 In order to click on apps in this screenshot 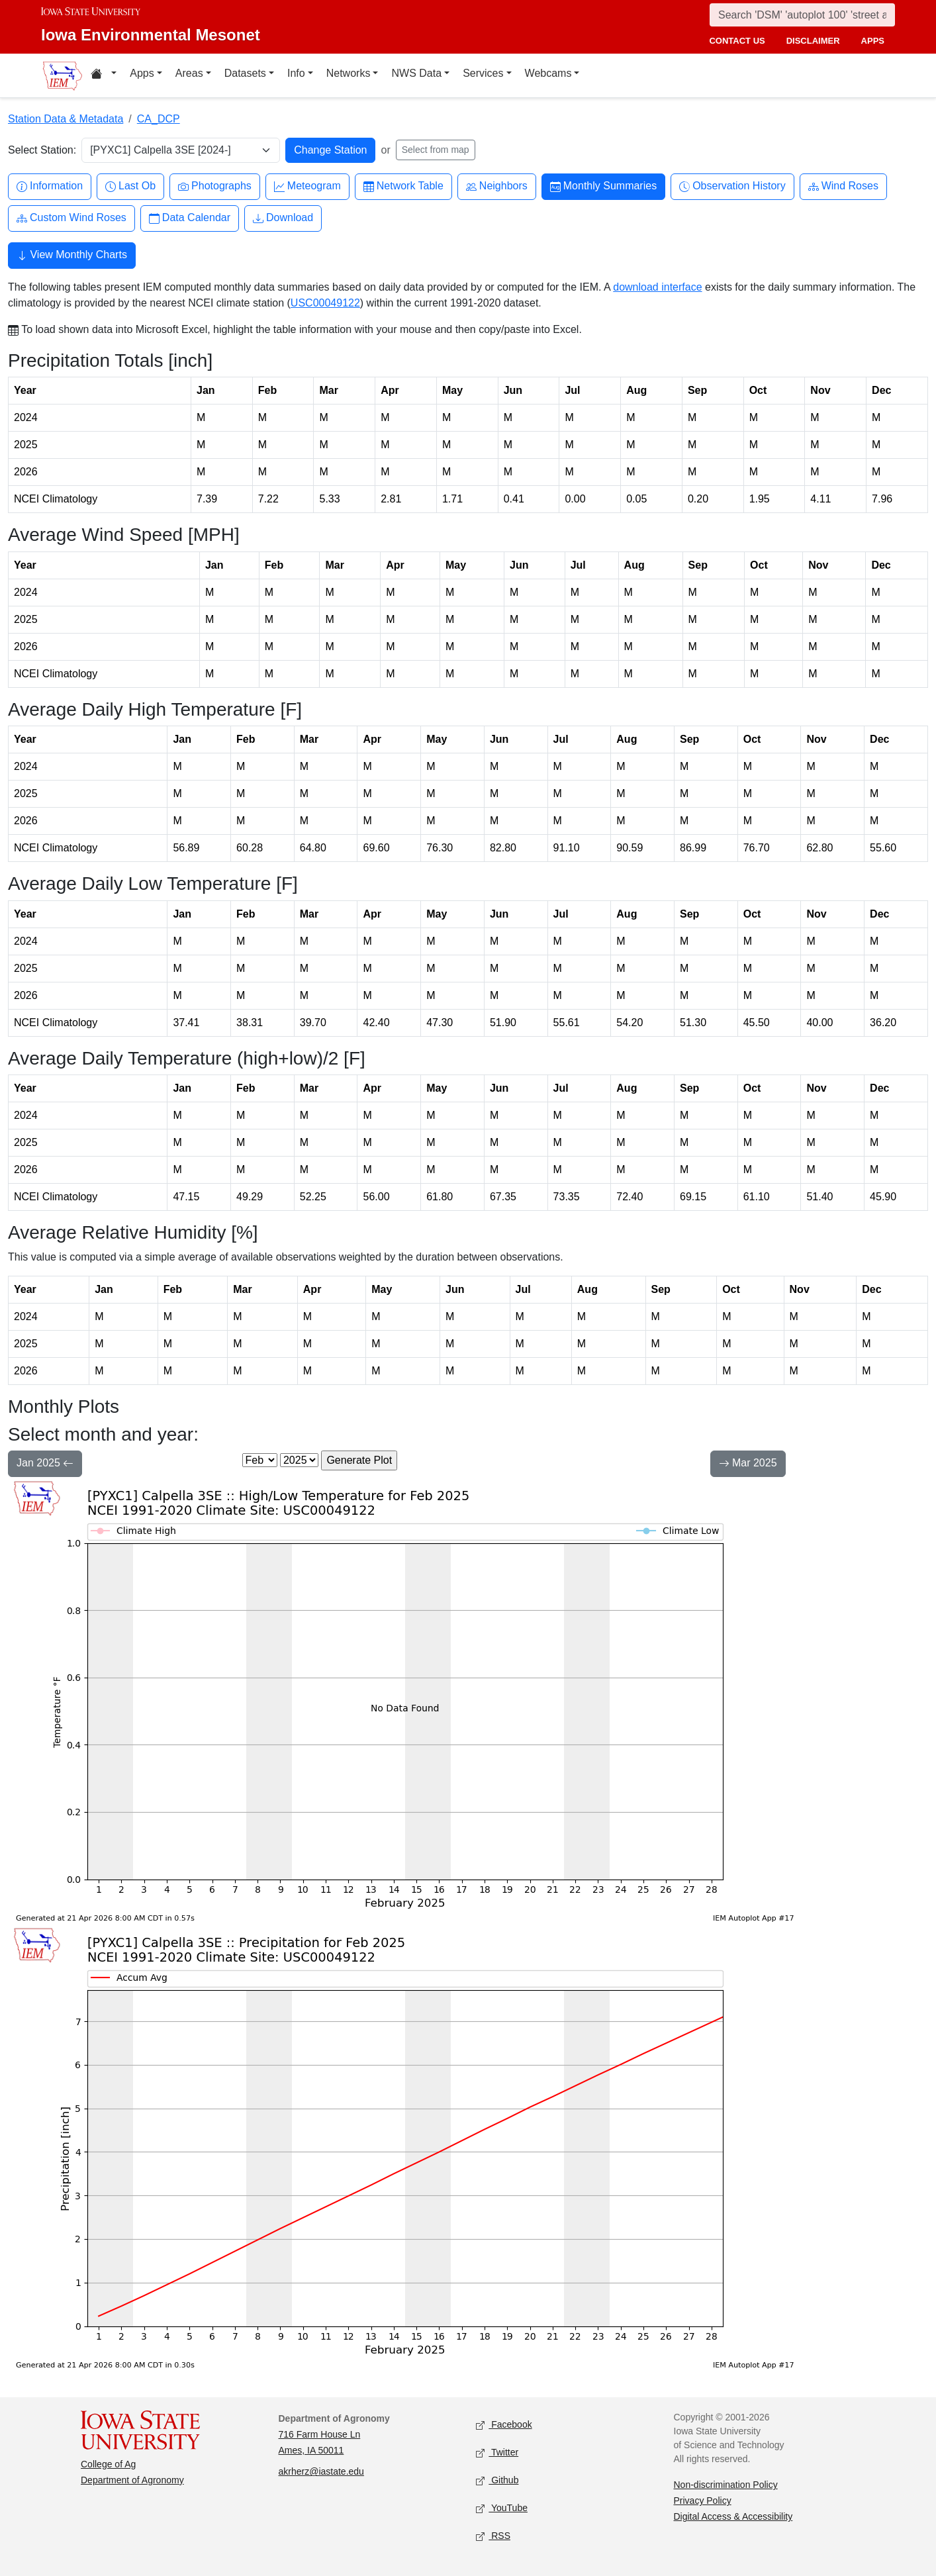, I will do `click(872, 41)`.